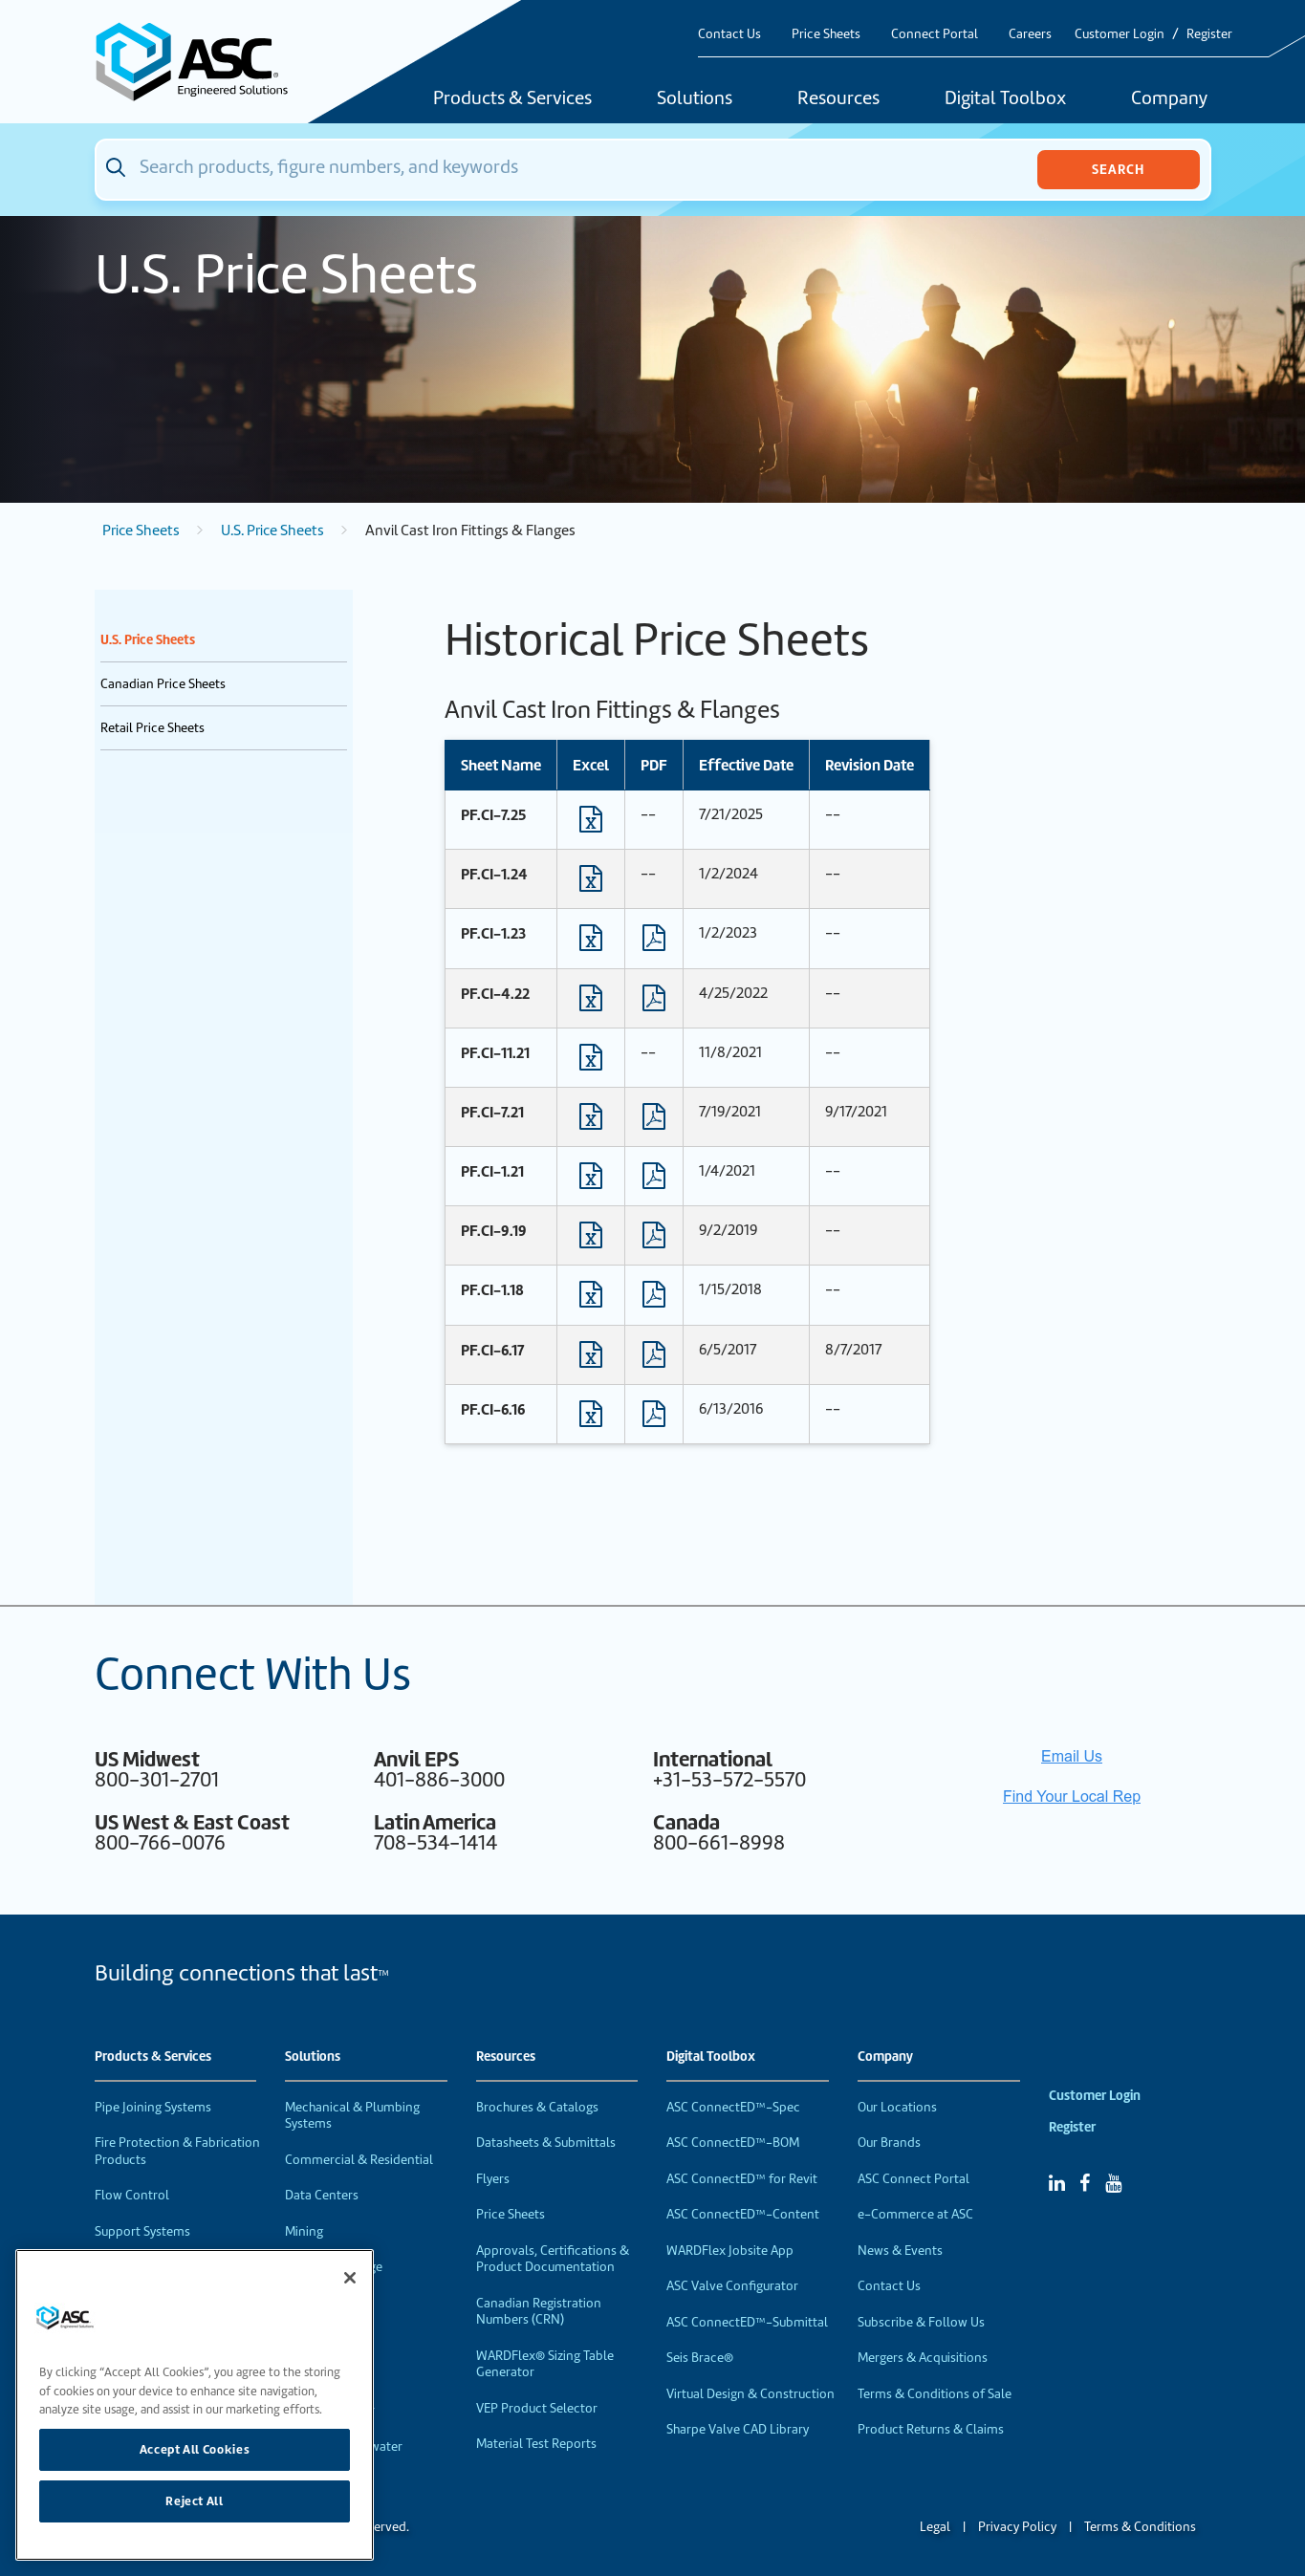  I want to click on Product Returns & Claims, so click(931, 2429).